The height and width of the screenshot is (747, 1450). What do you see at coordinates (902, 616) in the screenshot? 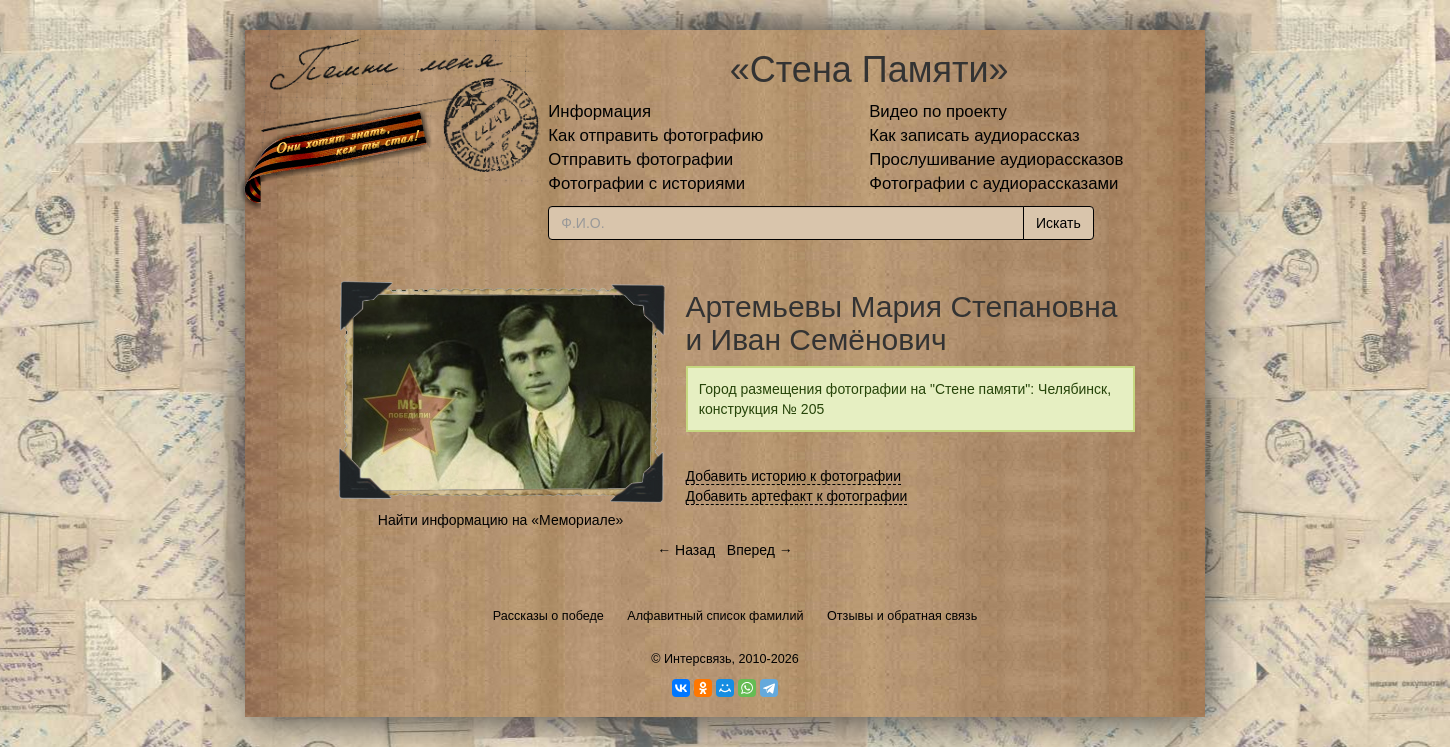
I see `Отзывы и обратная связь` at bounding box center [902, 616].